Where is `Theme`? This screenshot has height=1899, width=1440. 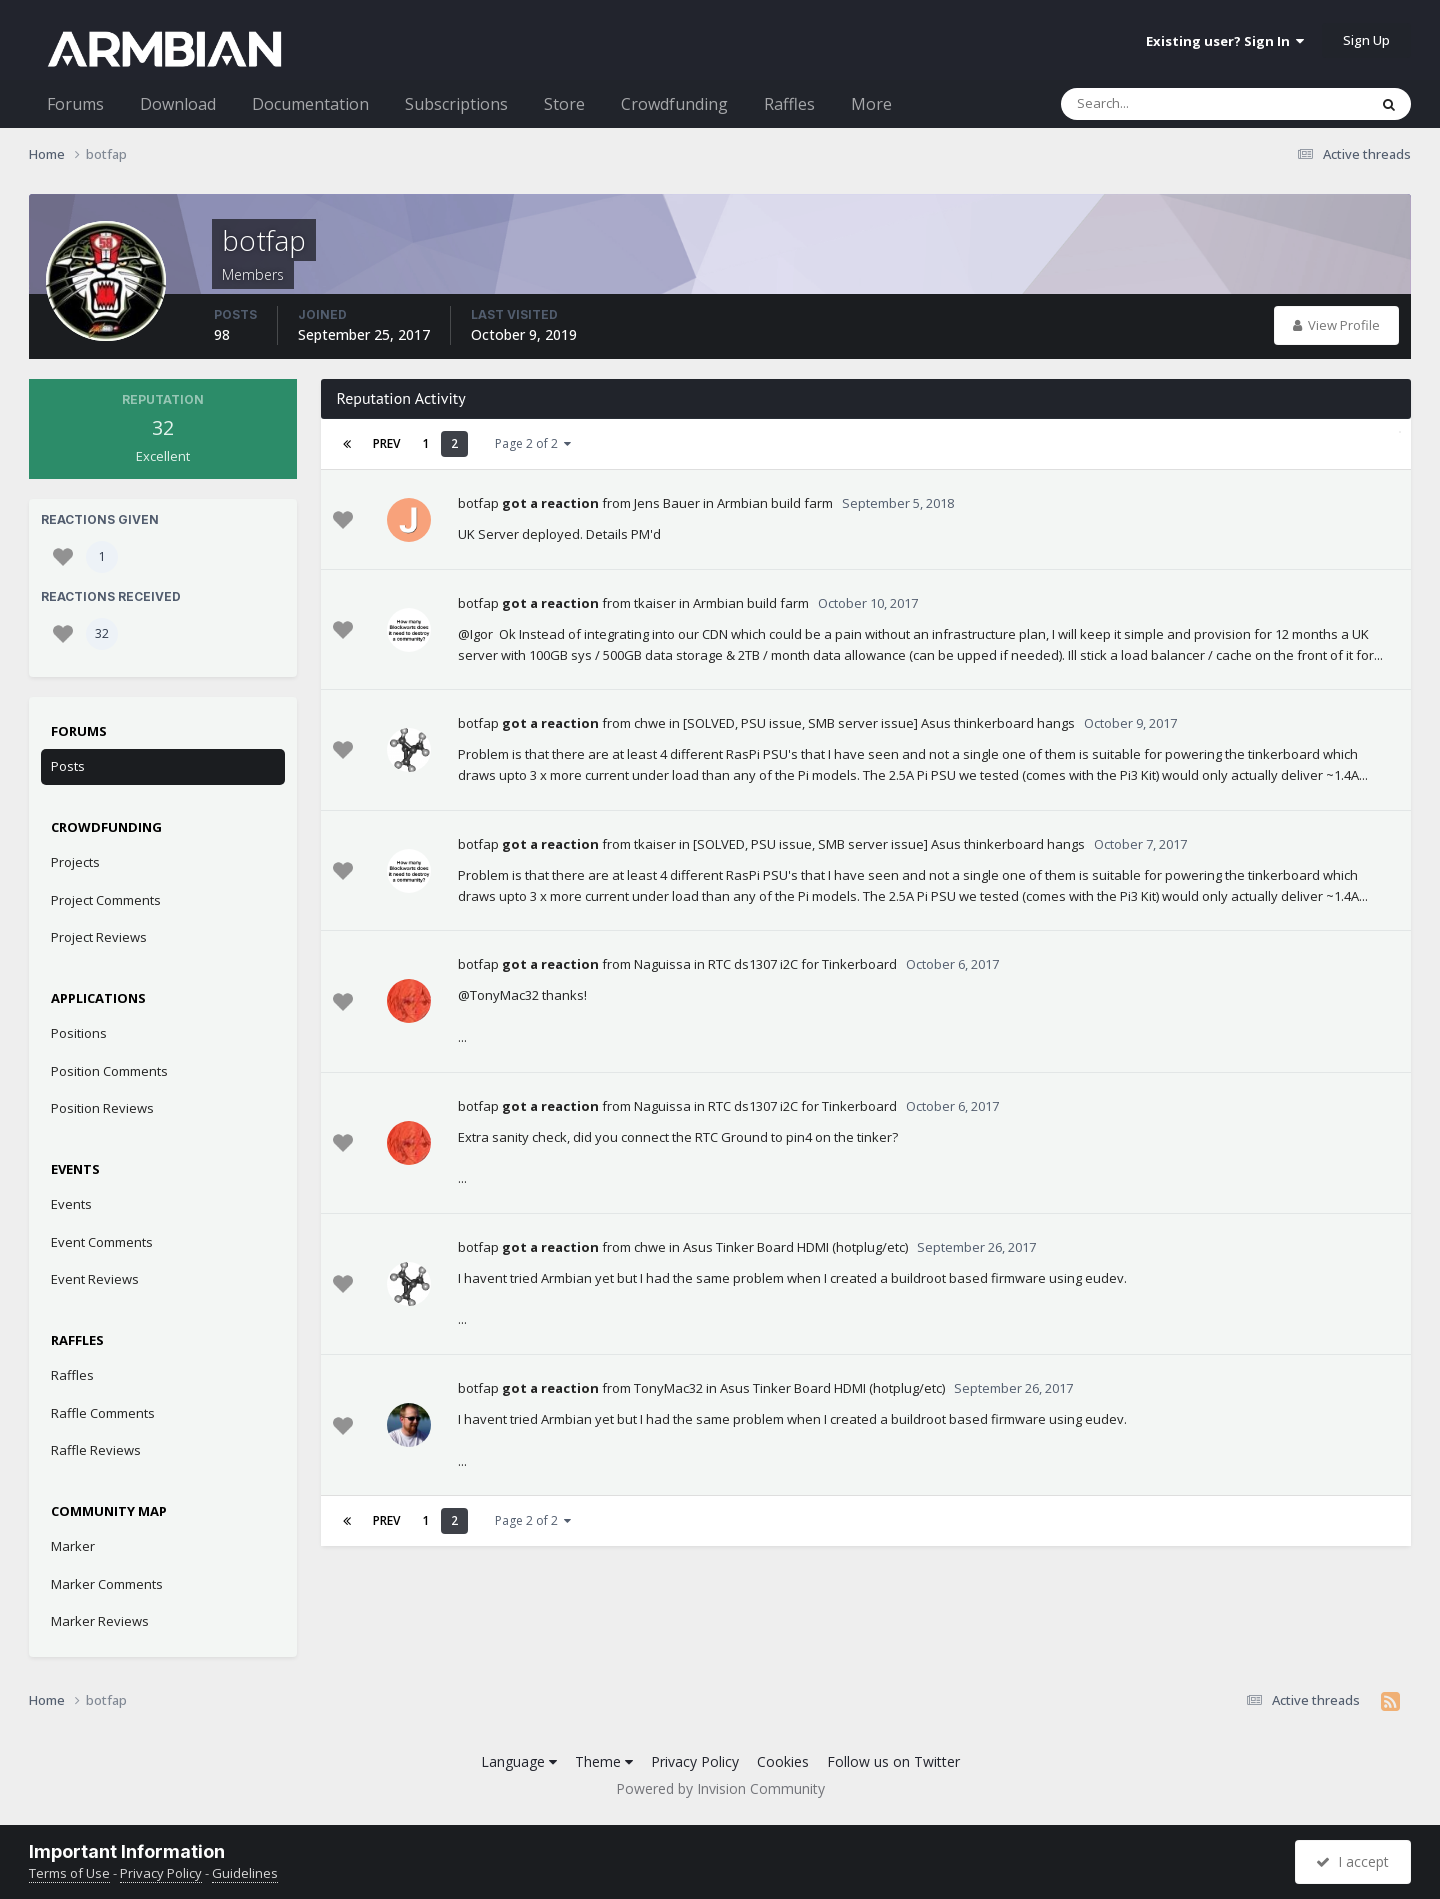
Theme is located at coordinates (604, 1761).